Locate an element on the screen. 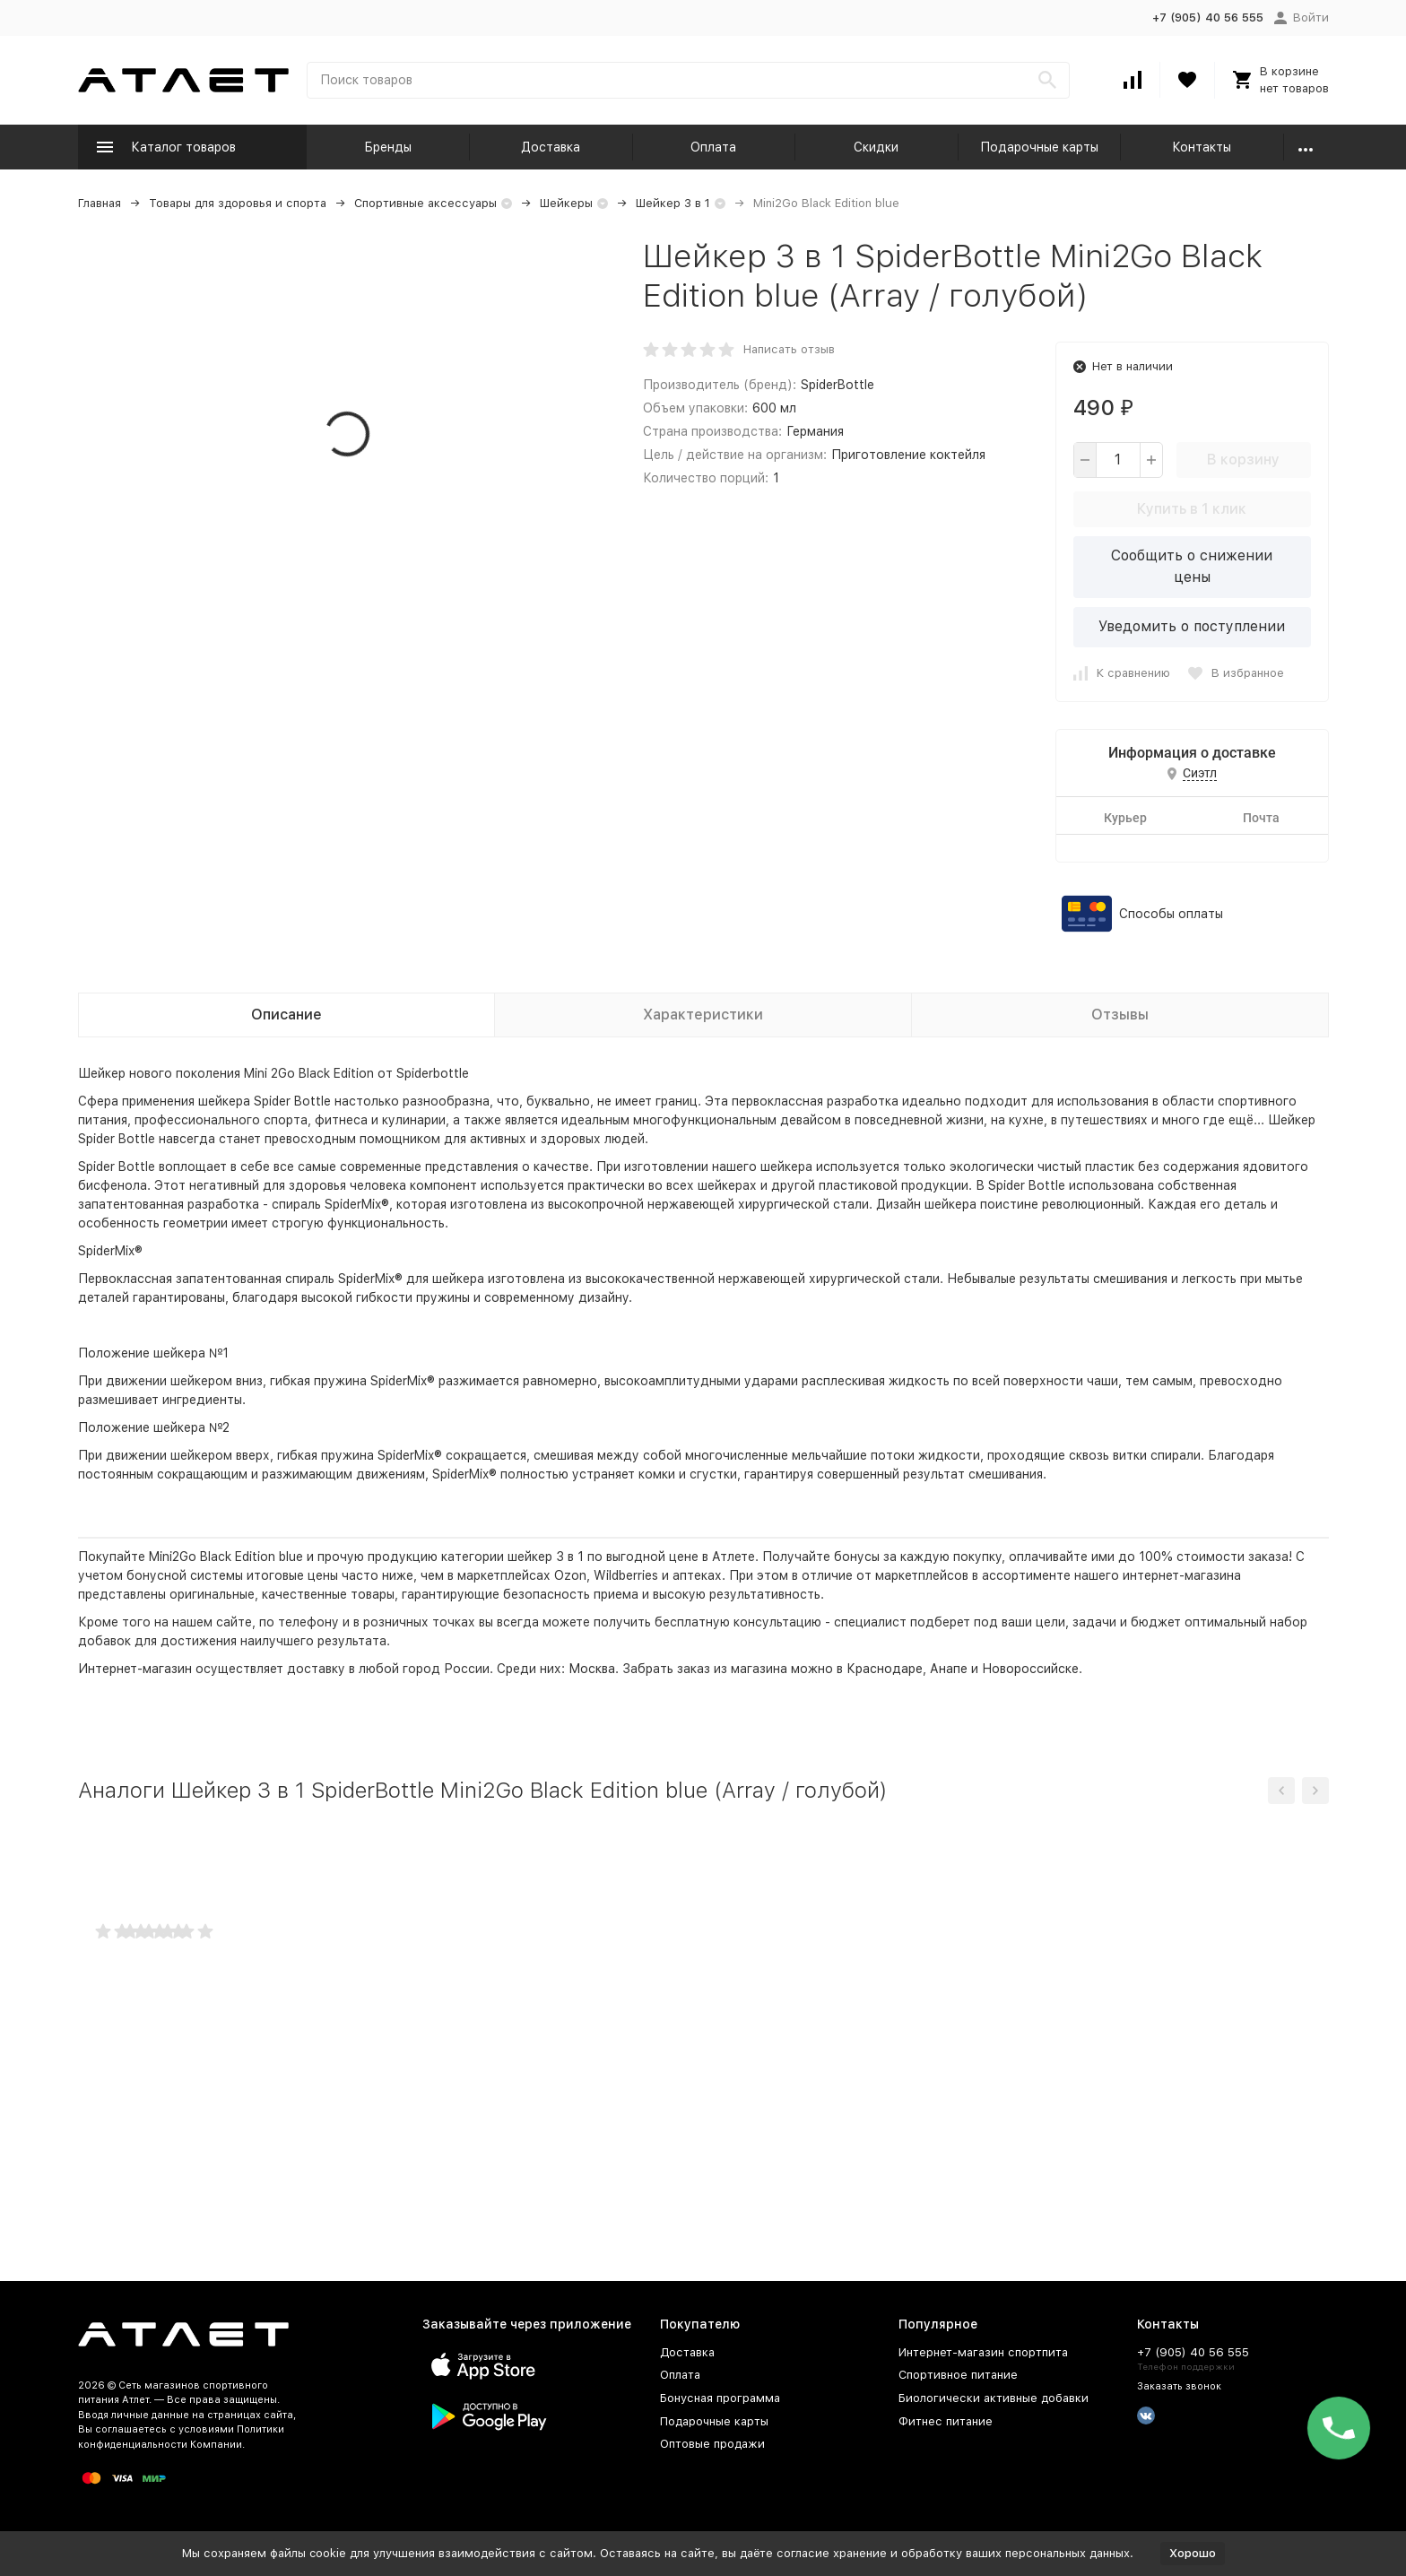 This screenshot has width=1406, height=2576. Способы оплаты is located at coordinates (1171, 913).